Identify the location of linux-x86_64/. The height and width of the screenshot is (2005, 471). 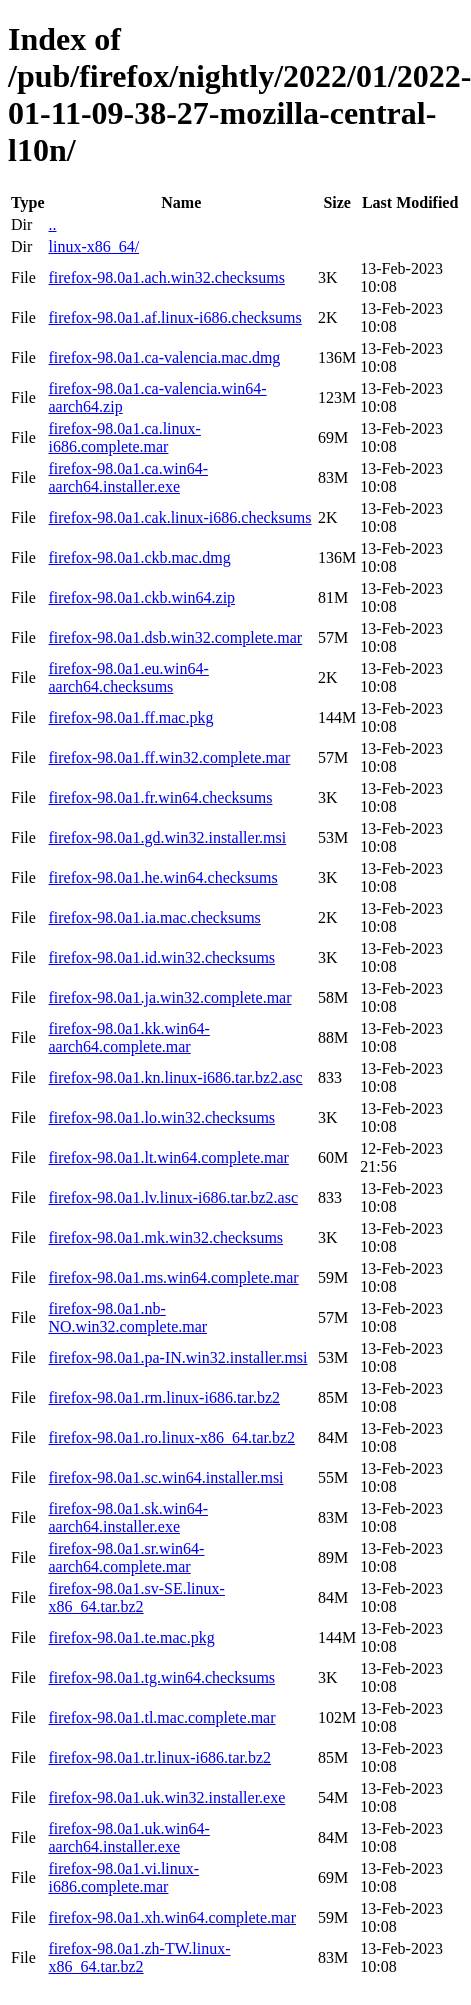
(93, 246).